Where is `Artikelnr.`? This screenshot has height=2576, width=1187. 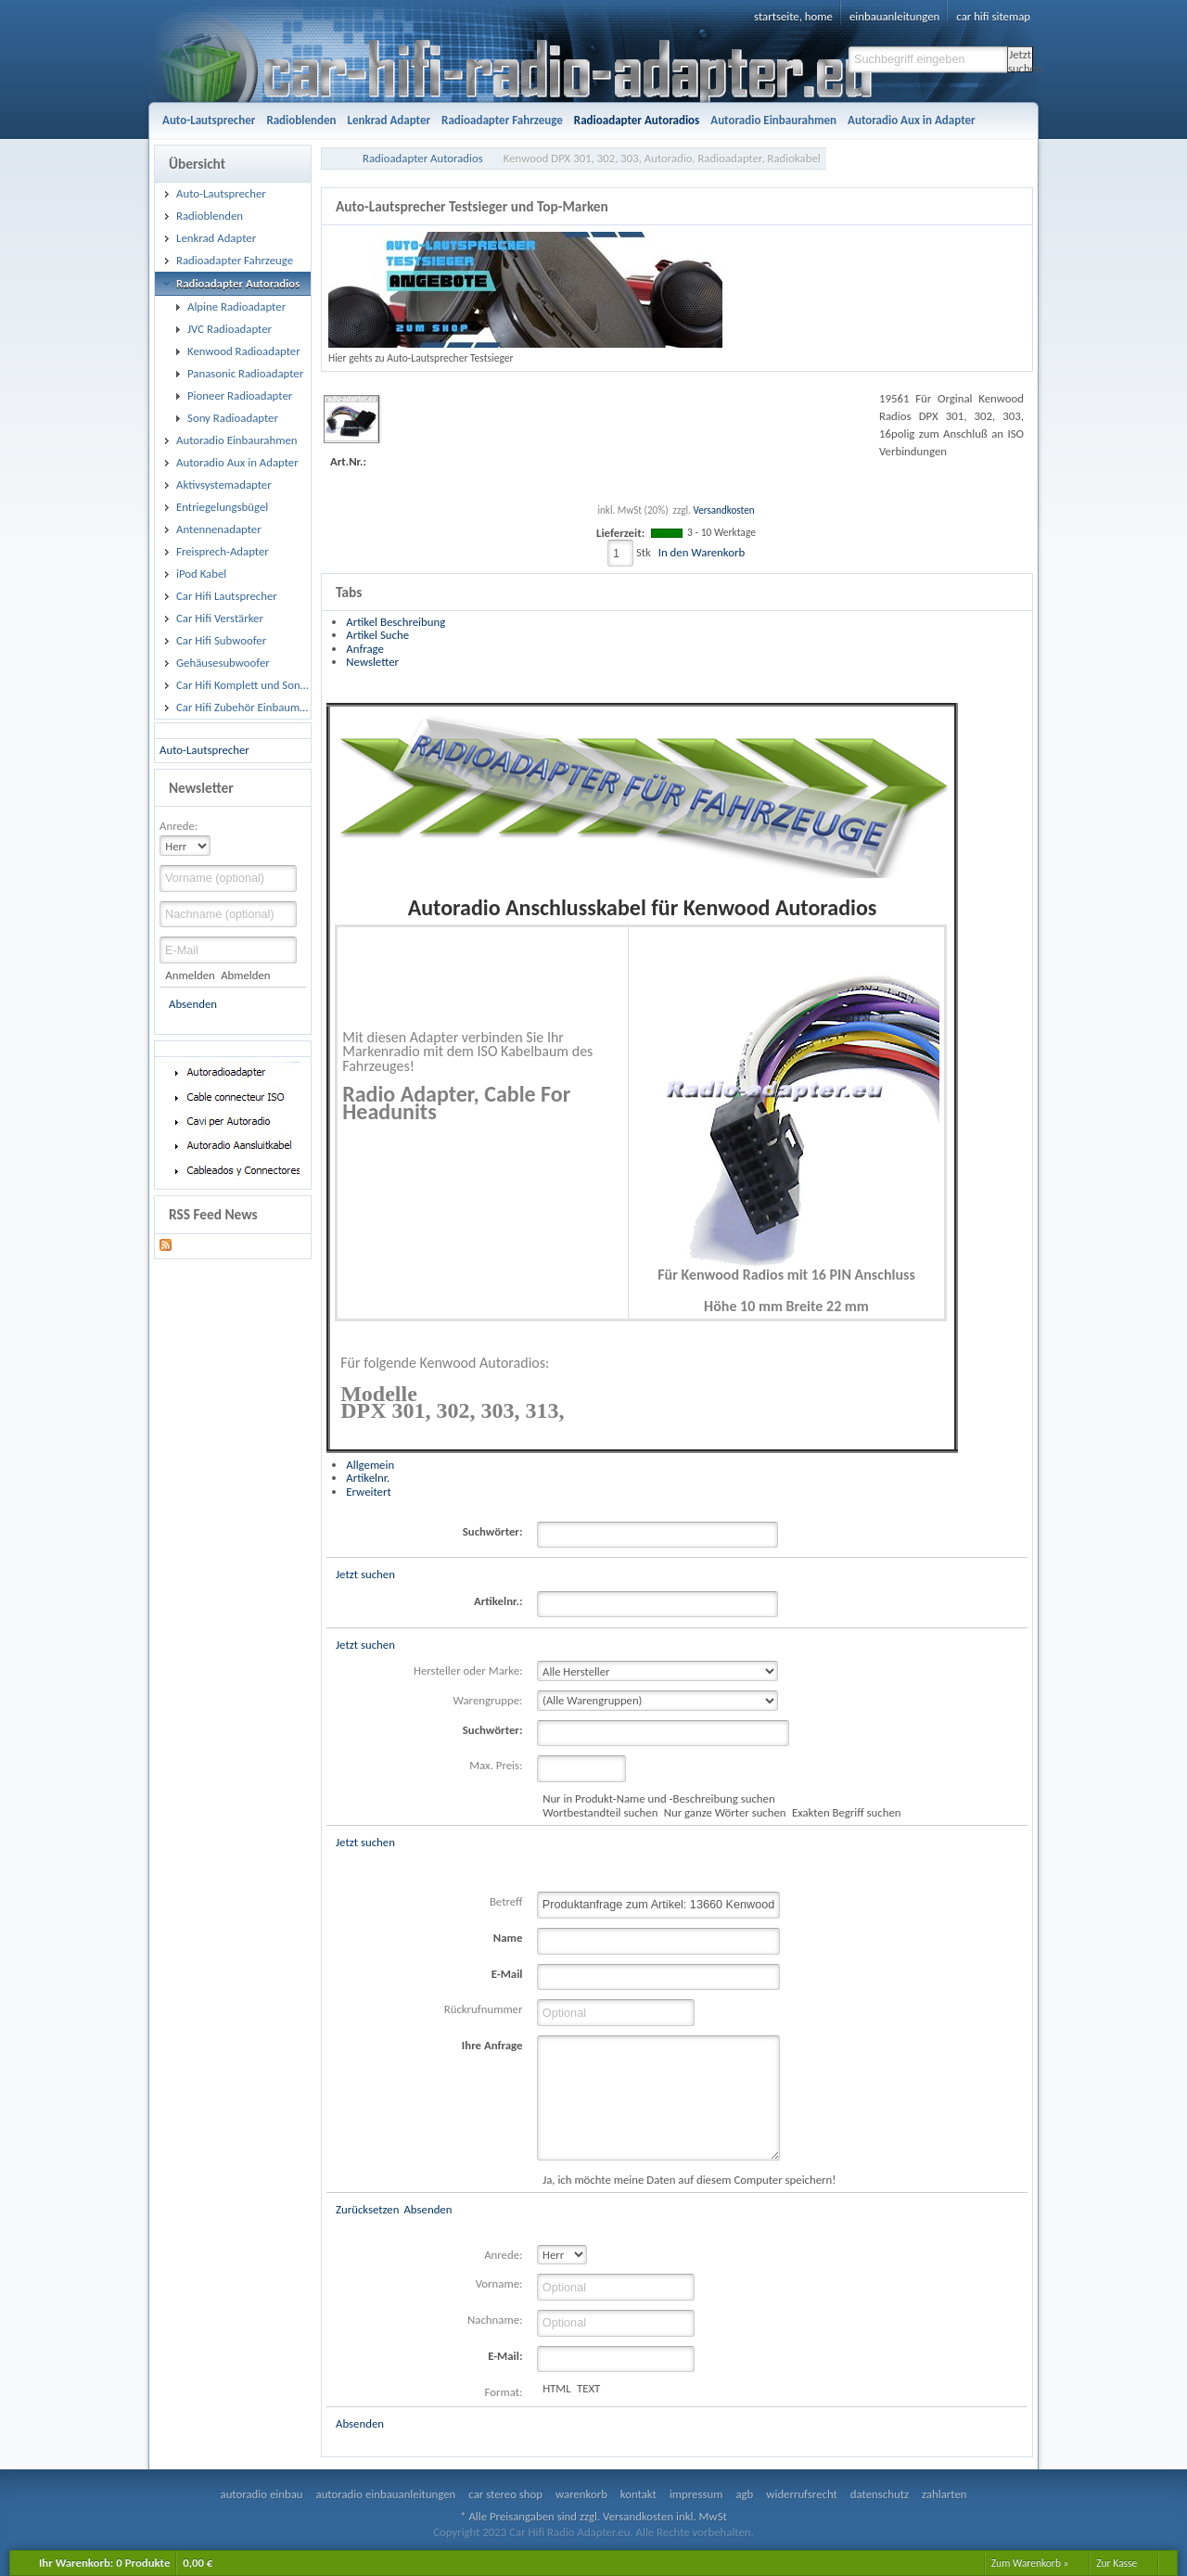 Artikelnr. is located at coordinates (367, 1478).